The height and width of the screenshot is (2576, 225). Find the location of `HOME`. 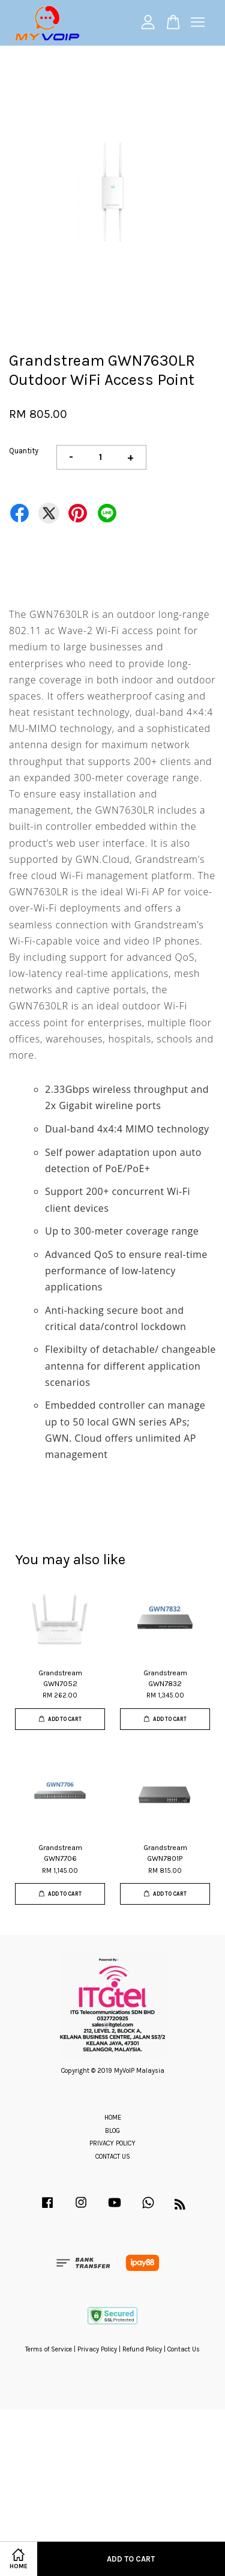

HOME is located at coordinates (112, 2117).